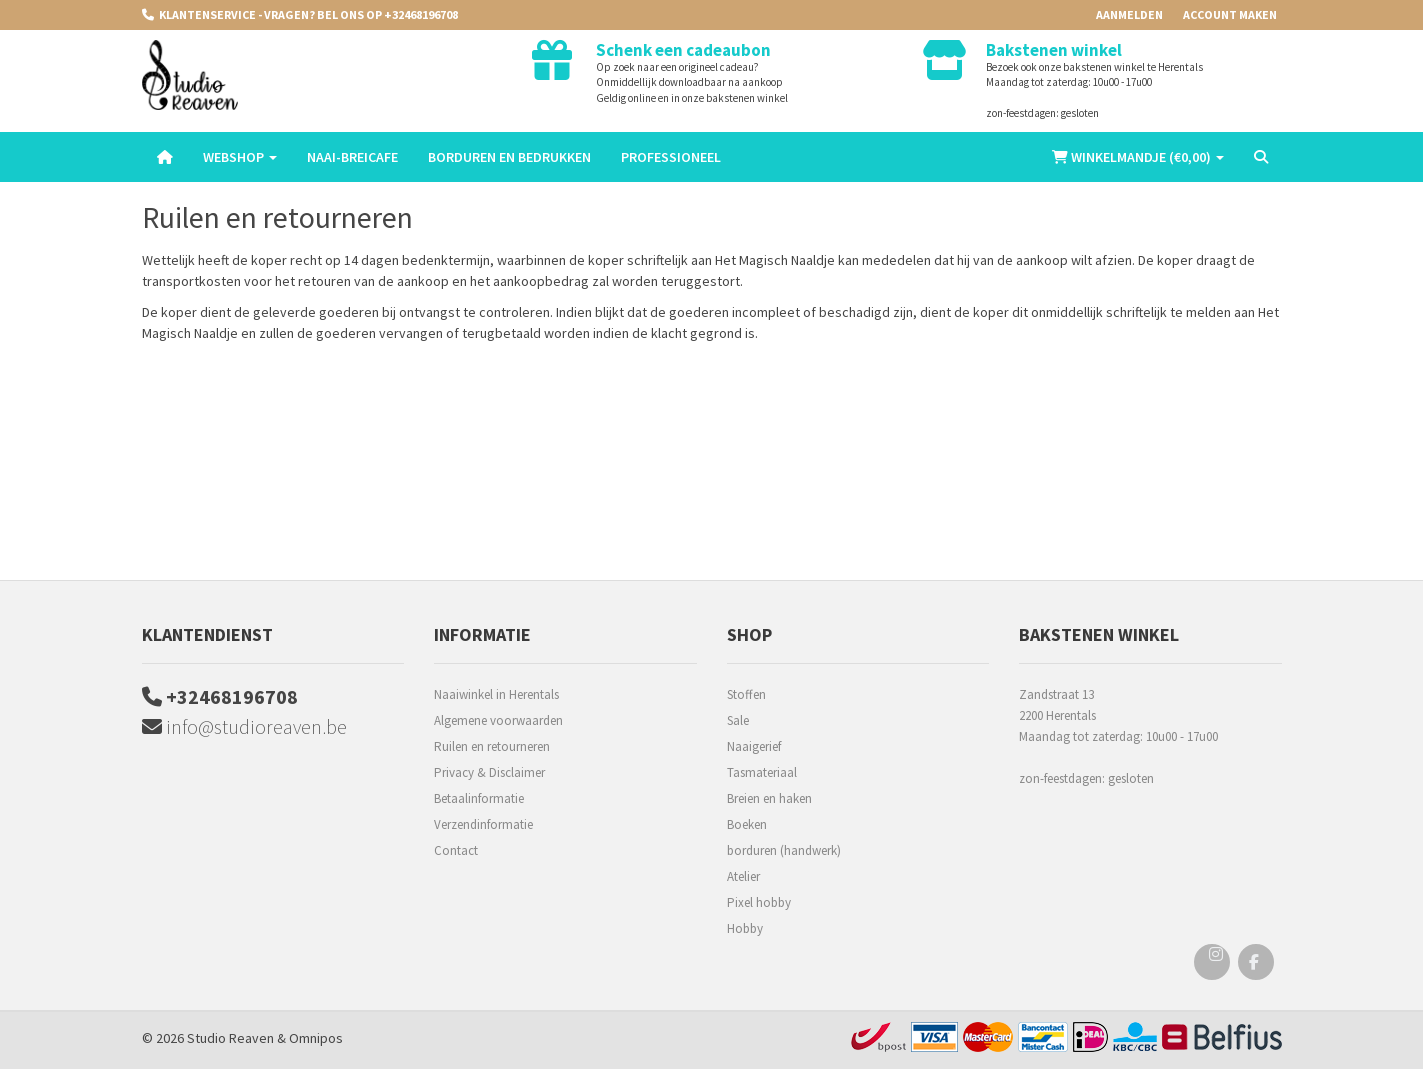  What do you see at coordinates (483, 824) in the screenshot?
I see `Verzendinformatie` at bounding box center [483, 824].